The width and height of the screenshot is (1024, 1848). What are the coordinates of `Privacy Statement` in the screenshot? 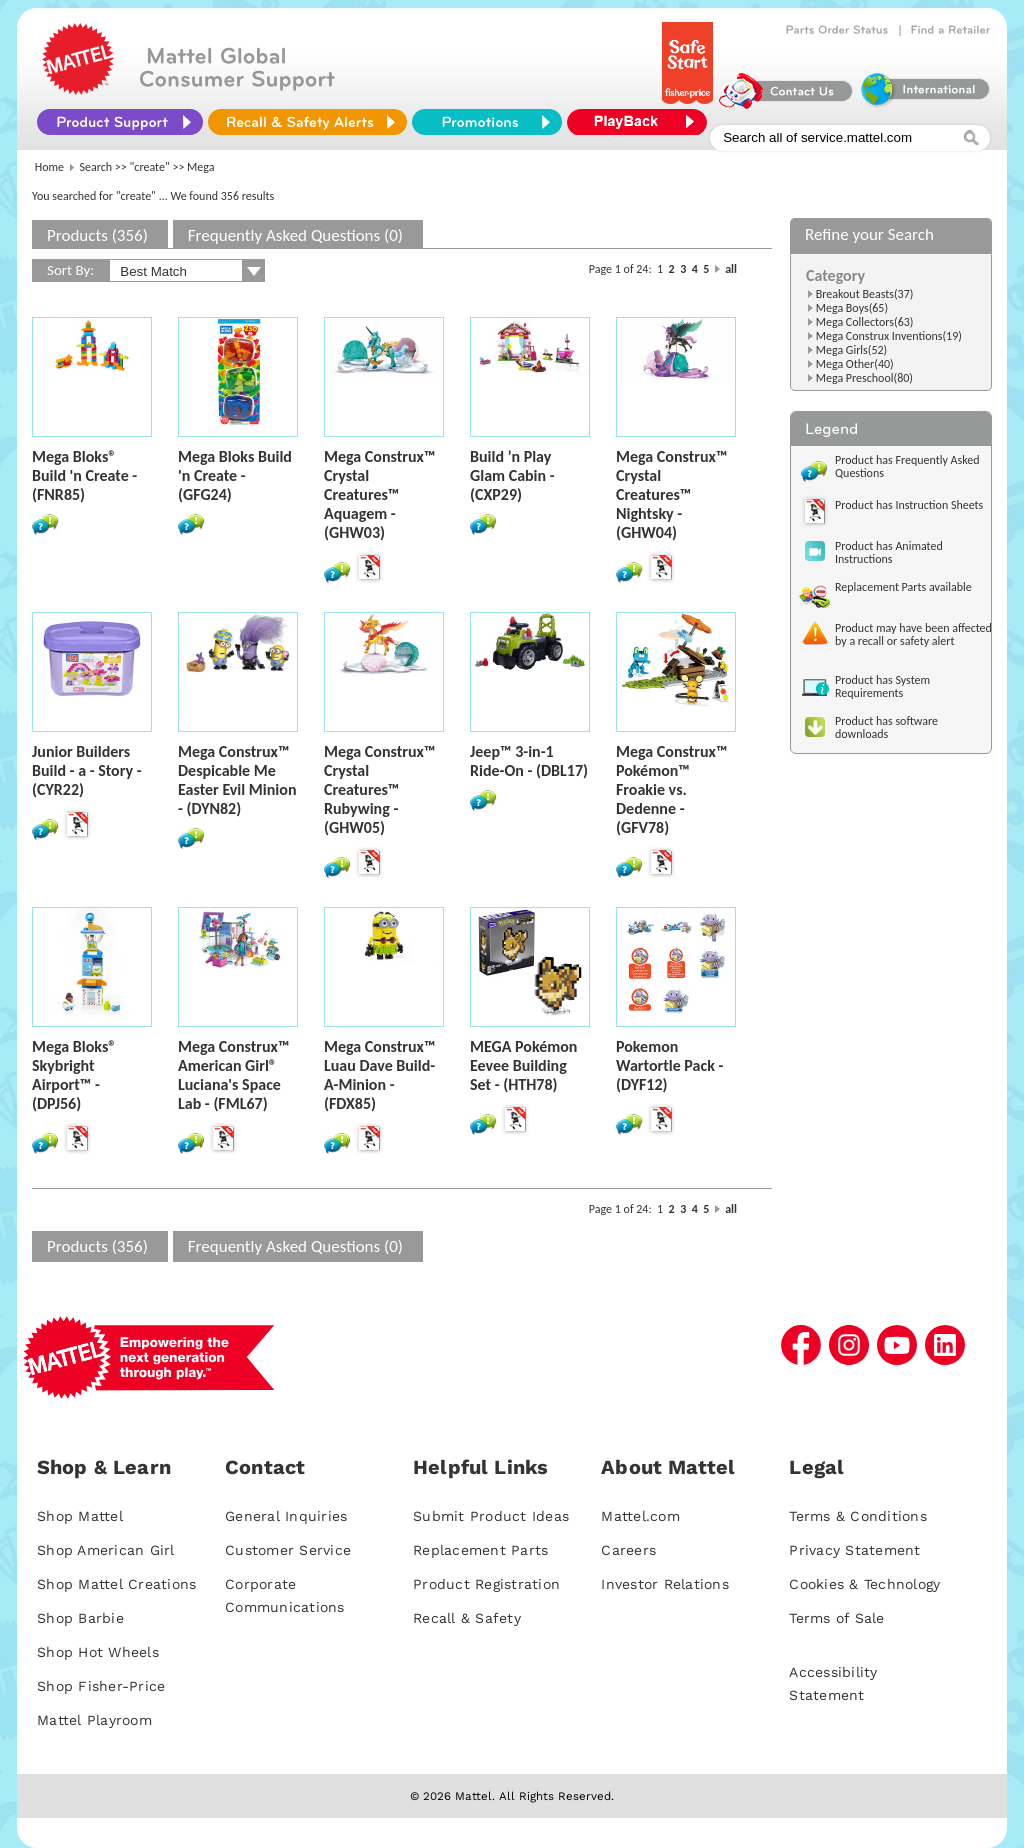 It's located at (854, 1550).